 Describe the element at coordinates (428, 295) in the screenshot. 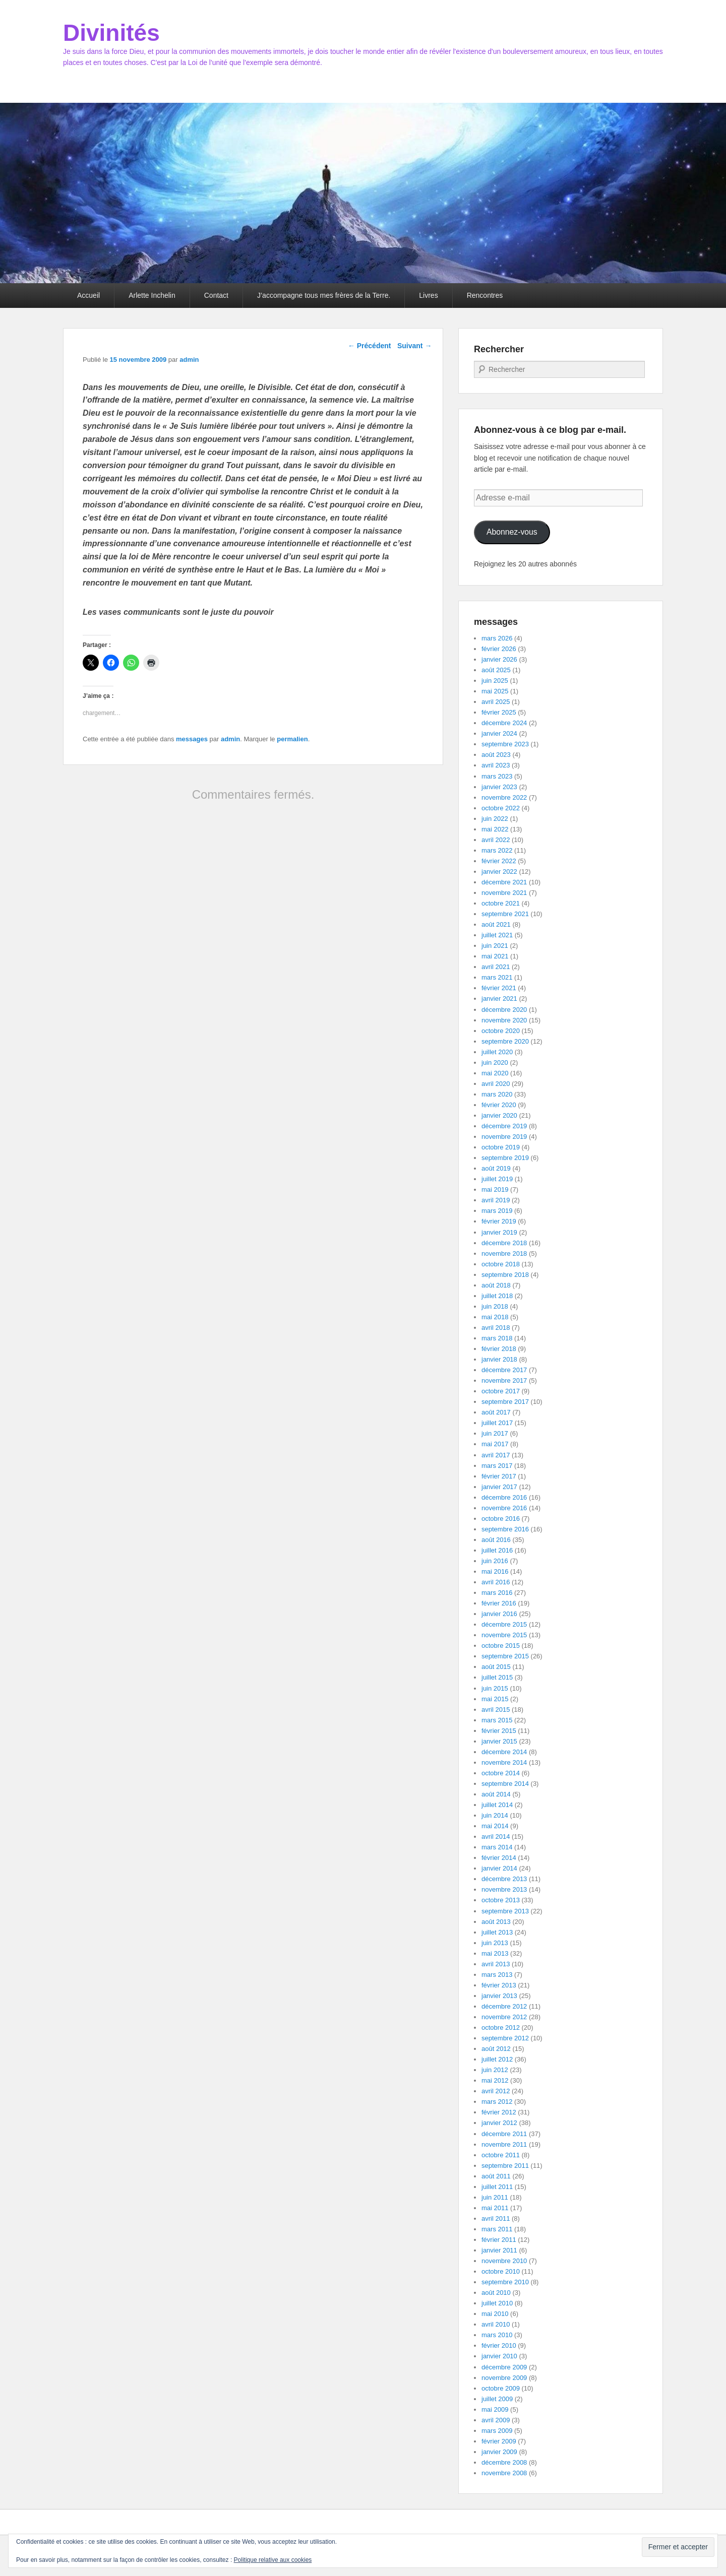

I see `Livres` at that location.